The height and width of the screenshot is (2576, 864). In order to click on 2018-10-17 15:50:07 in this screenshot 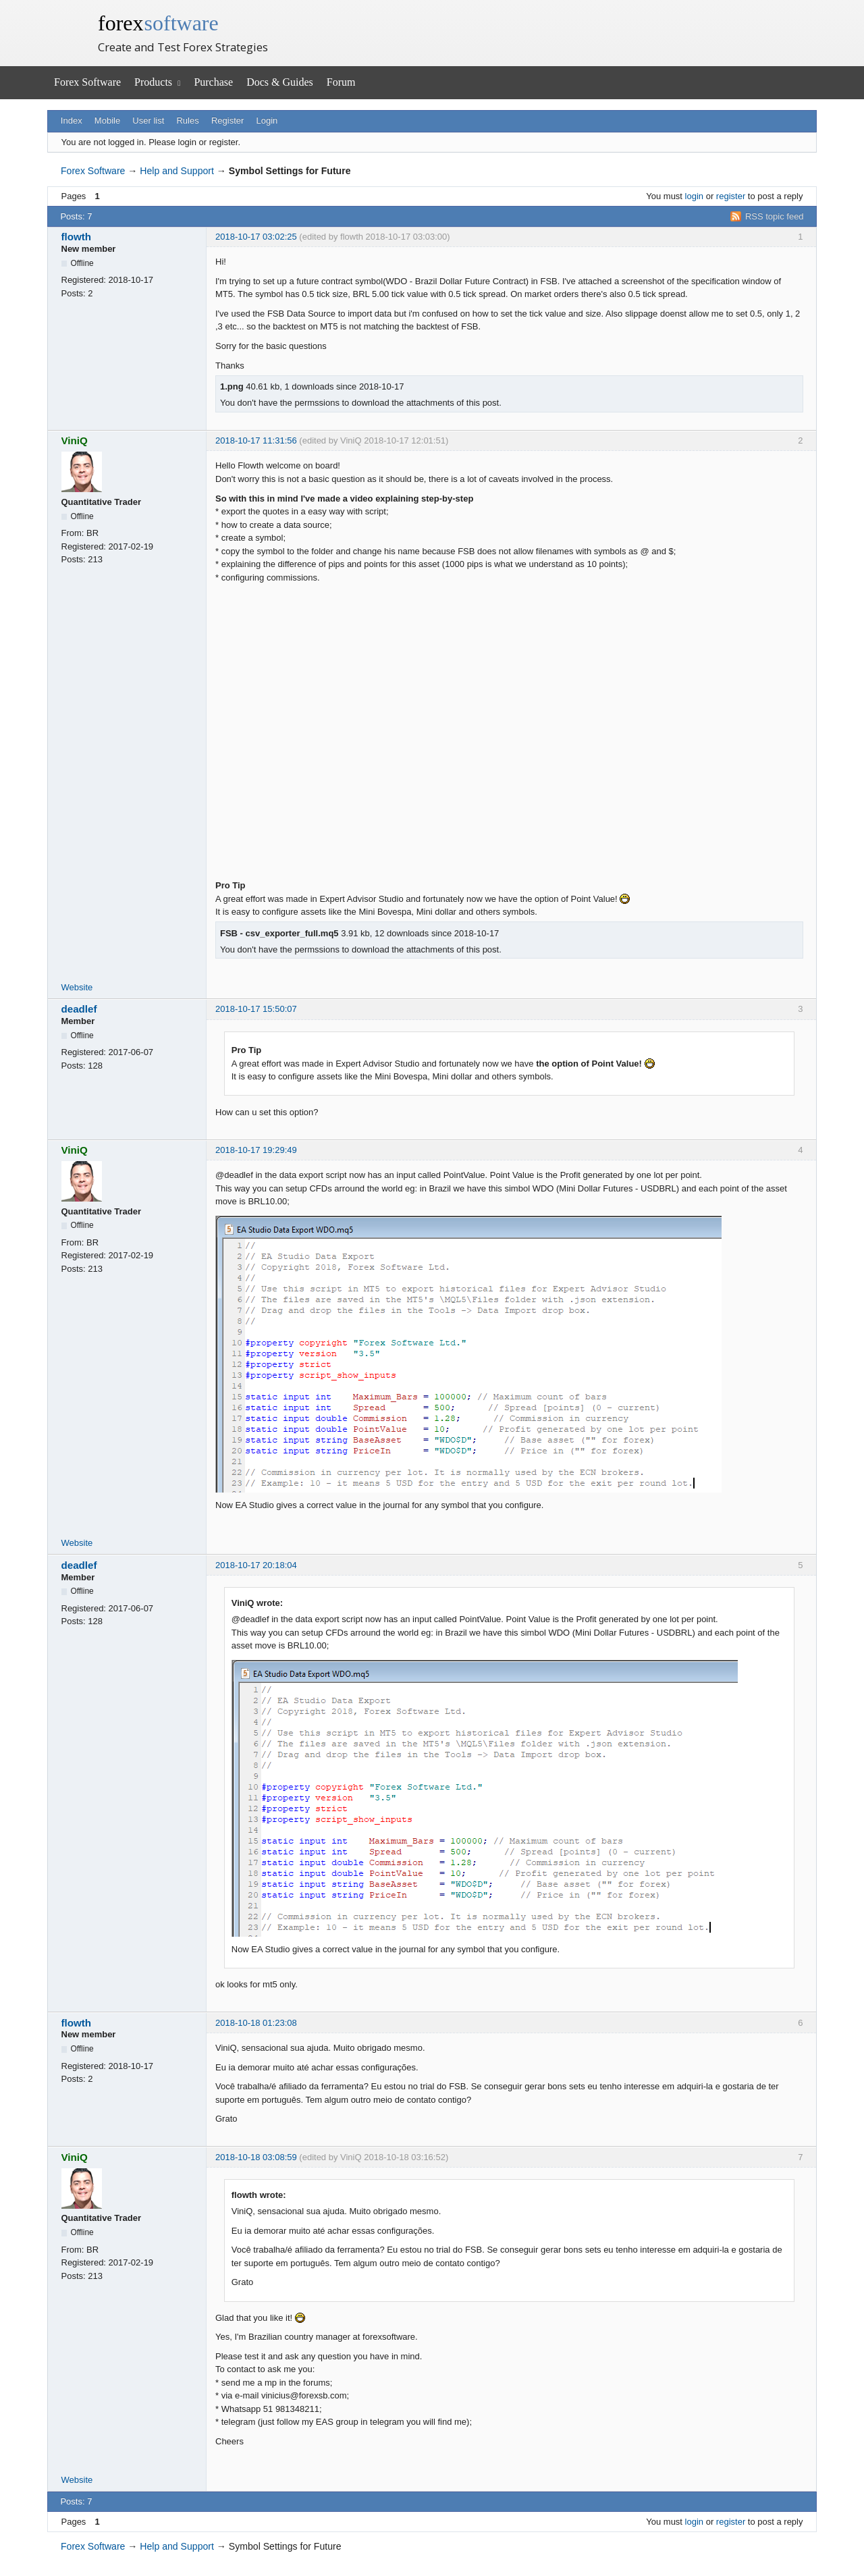, I will do `click(256, 1009)`.